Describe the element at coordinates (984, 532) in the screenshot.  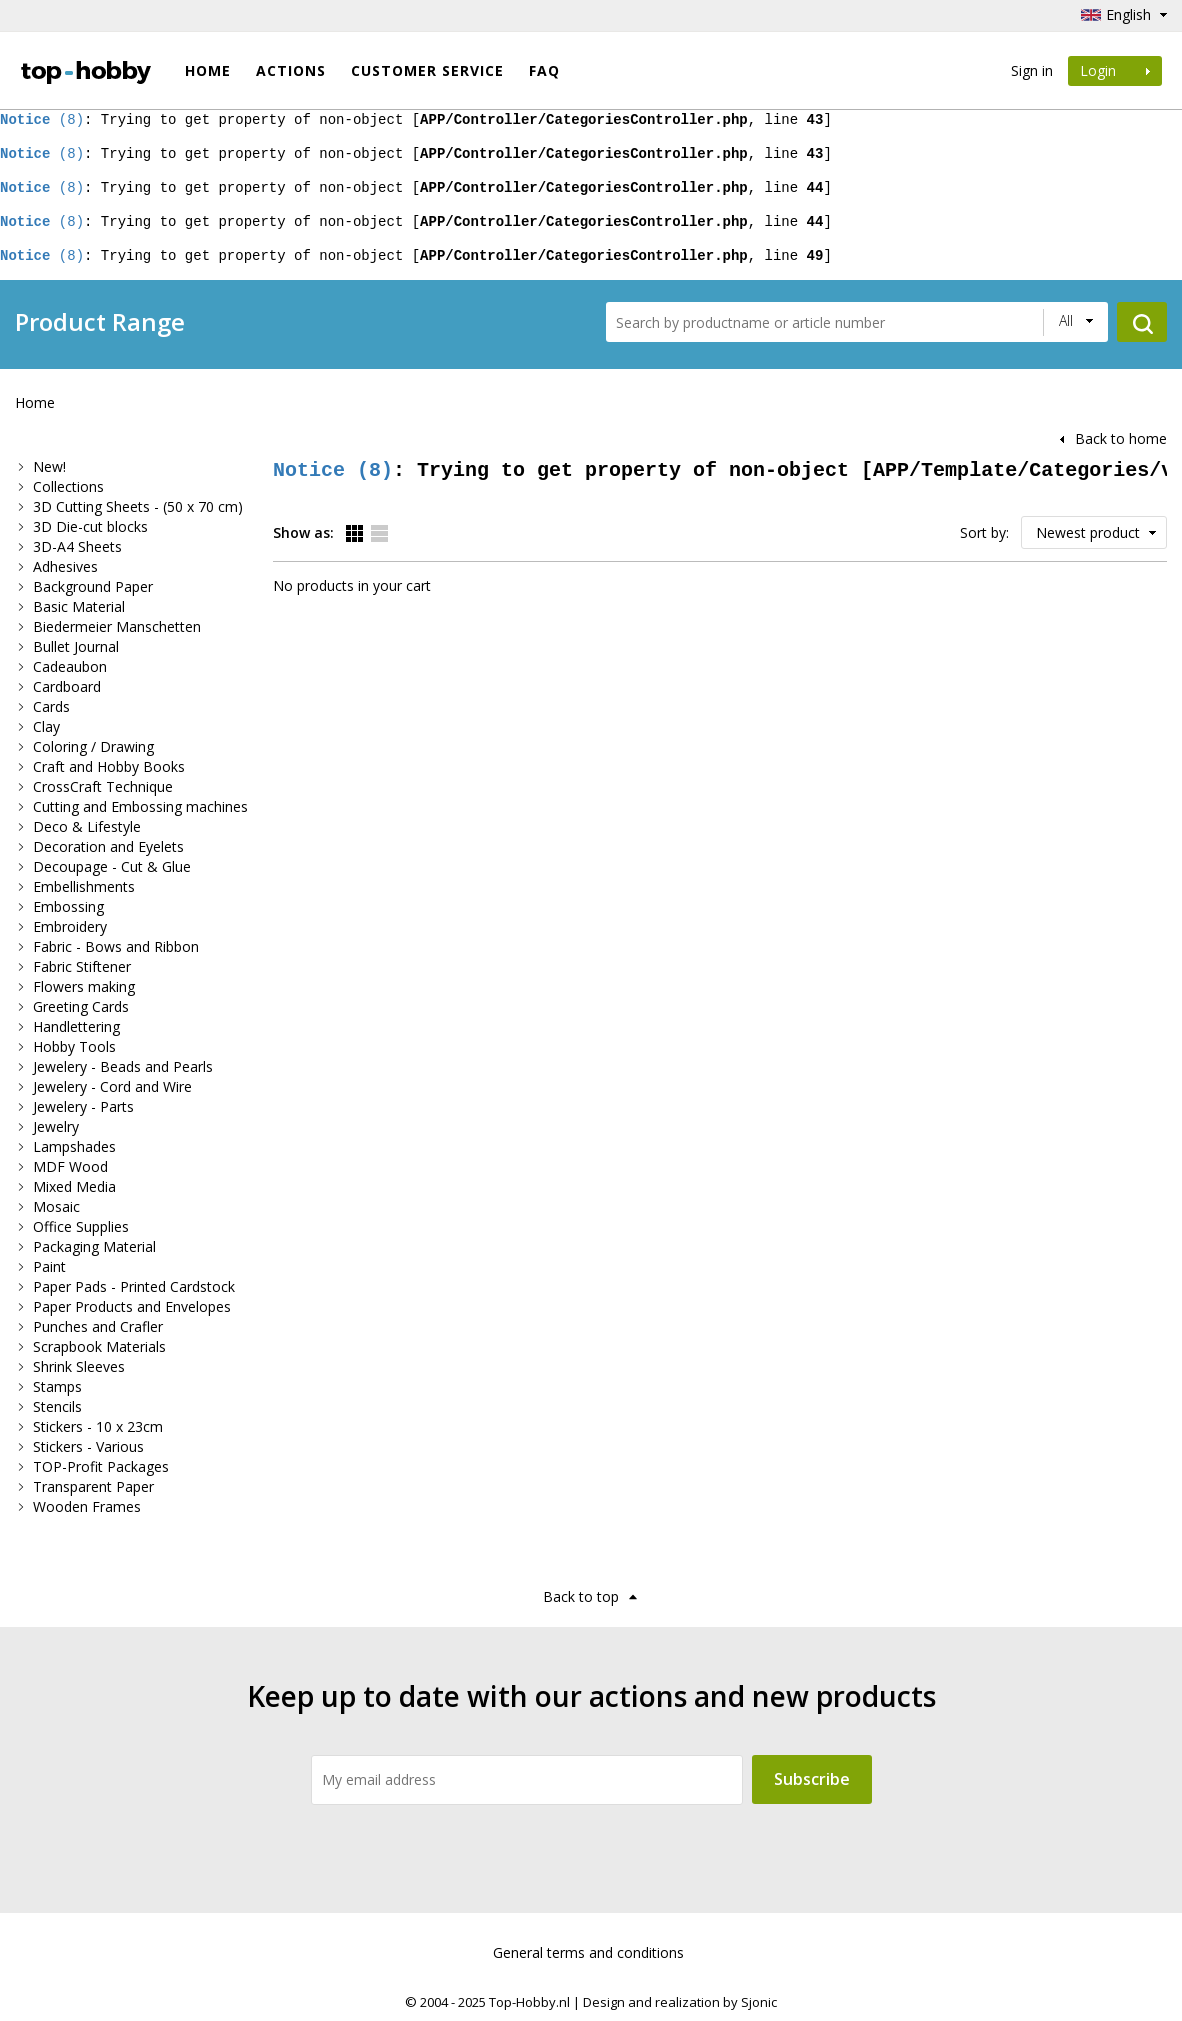
I see `Sort by:` at that location.